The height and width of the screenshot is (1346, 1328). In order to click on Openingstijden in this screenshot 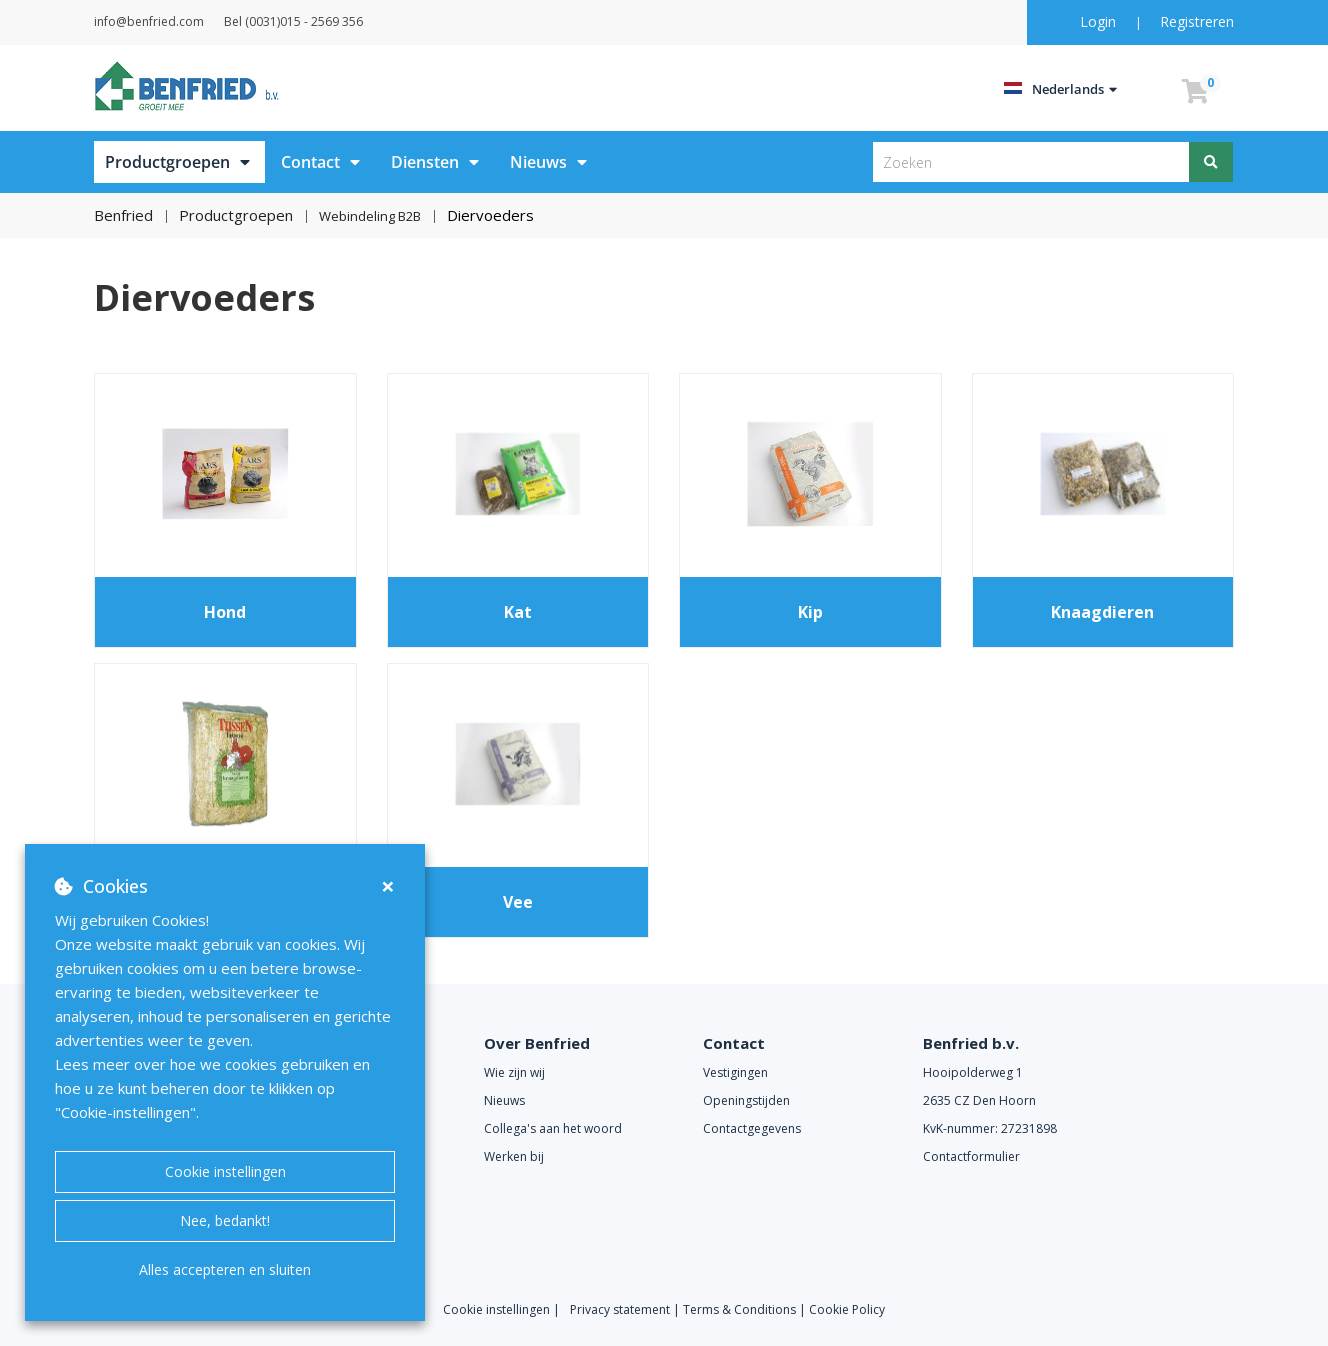, I will do `click(746, 1099)`.